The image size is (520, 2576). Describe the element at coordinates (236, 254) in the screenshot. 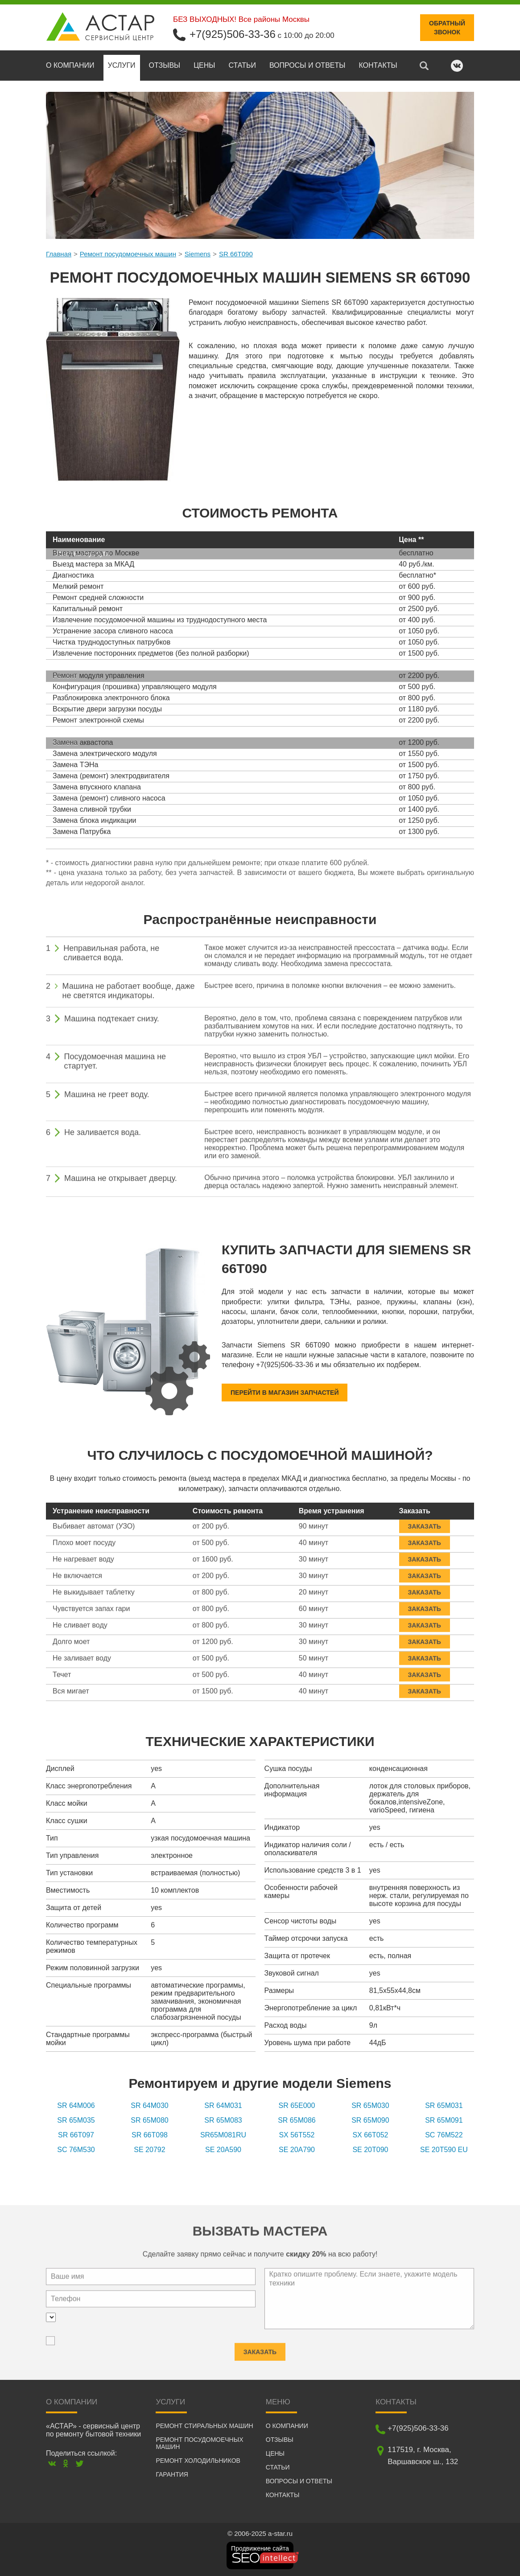

I see `SR 66T090` at that location.